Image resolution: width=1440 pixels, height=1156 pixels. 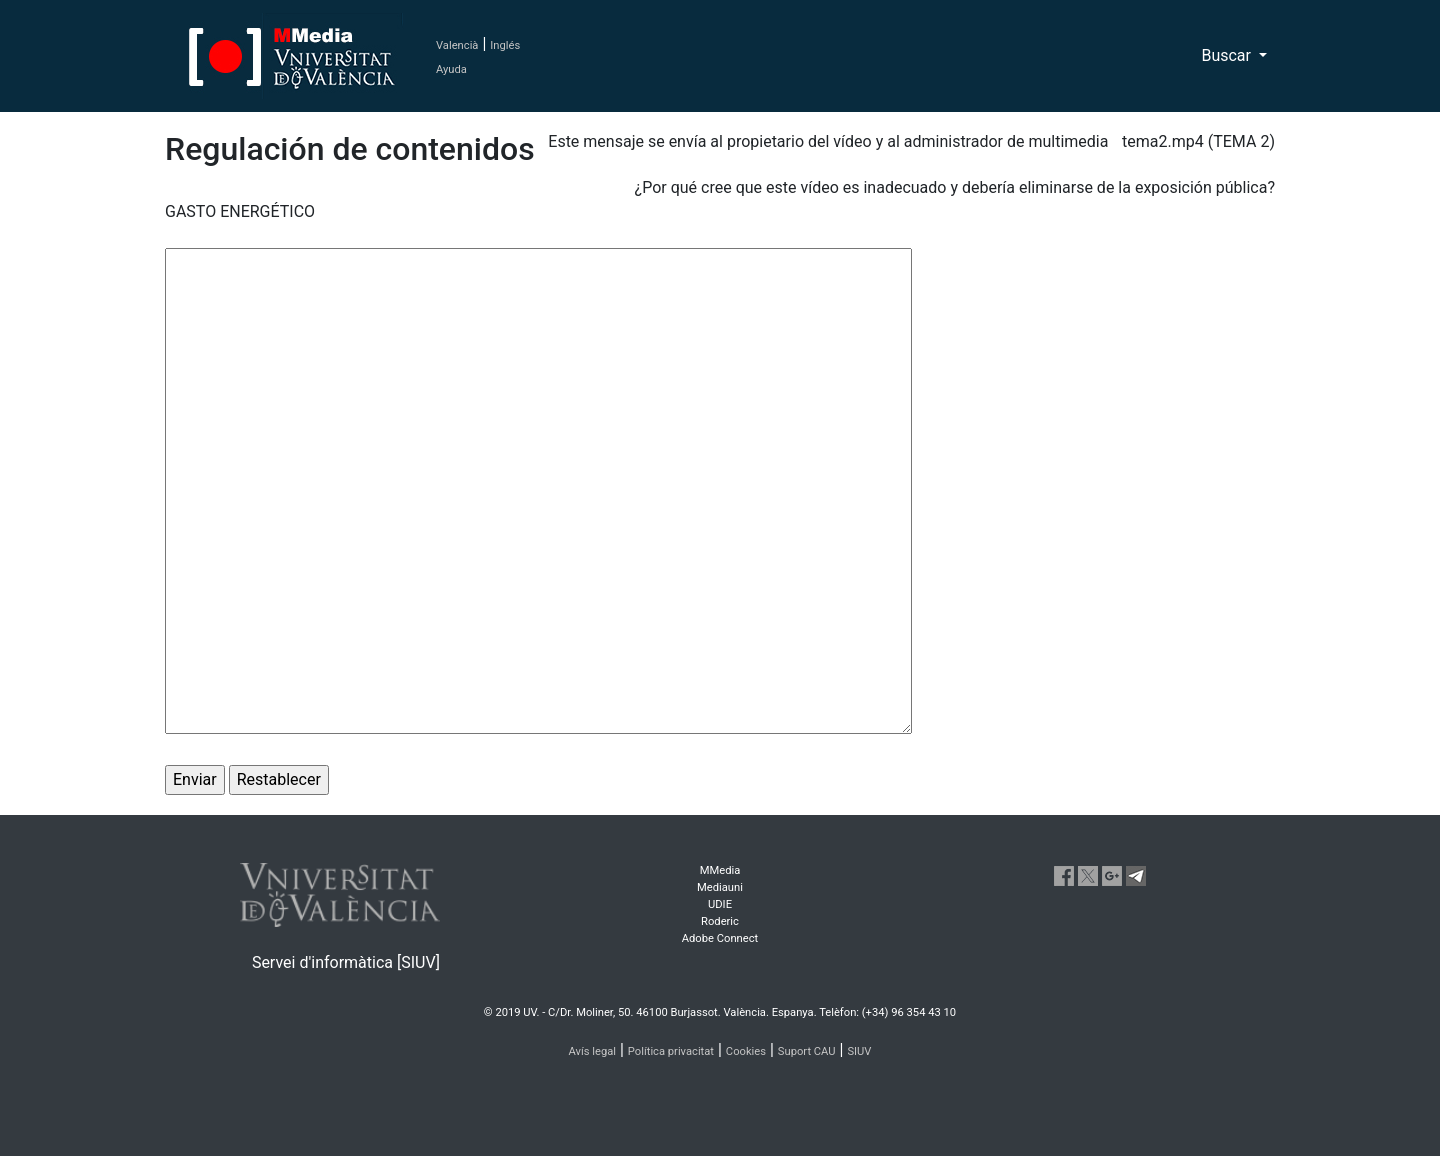 What do you see at coordinates (593, 1051) in the screenshot?
I see `Avís legal` at bounding box center [593, 1051].